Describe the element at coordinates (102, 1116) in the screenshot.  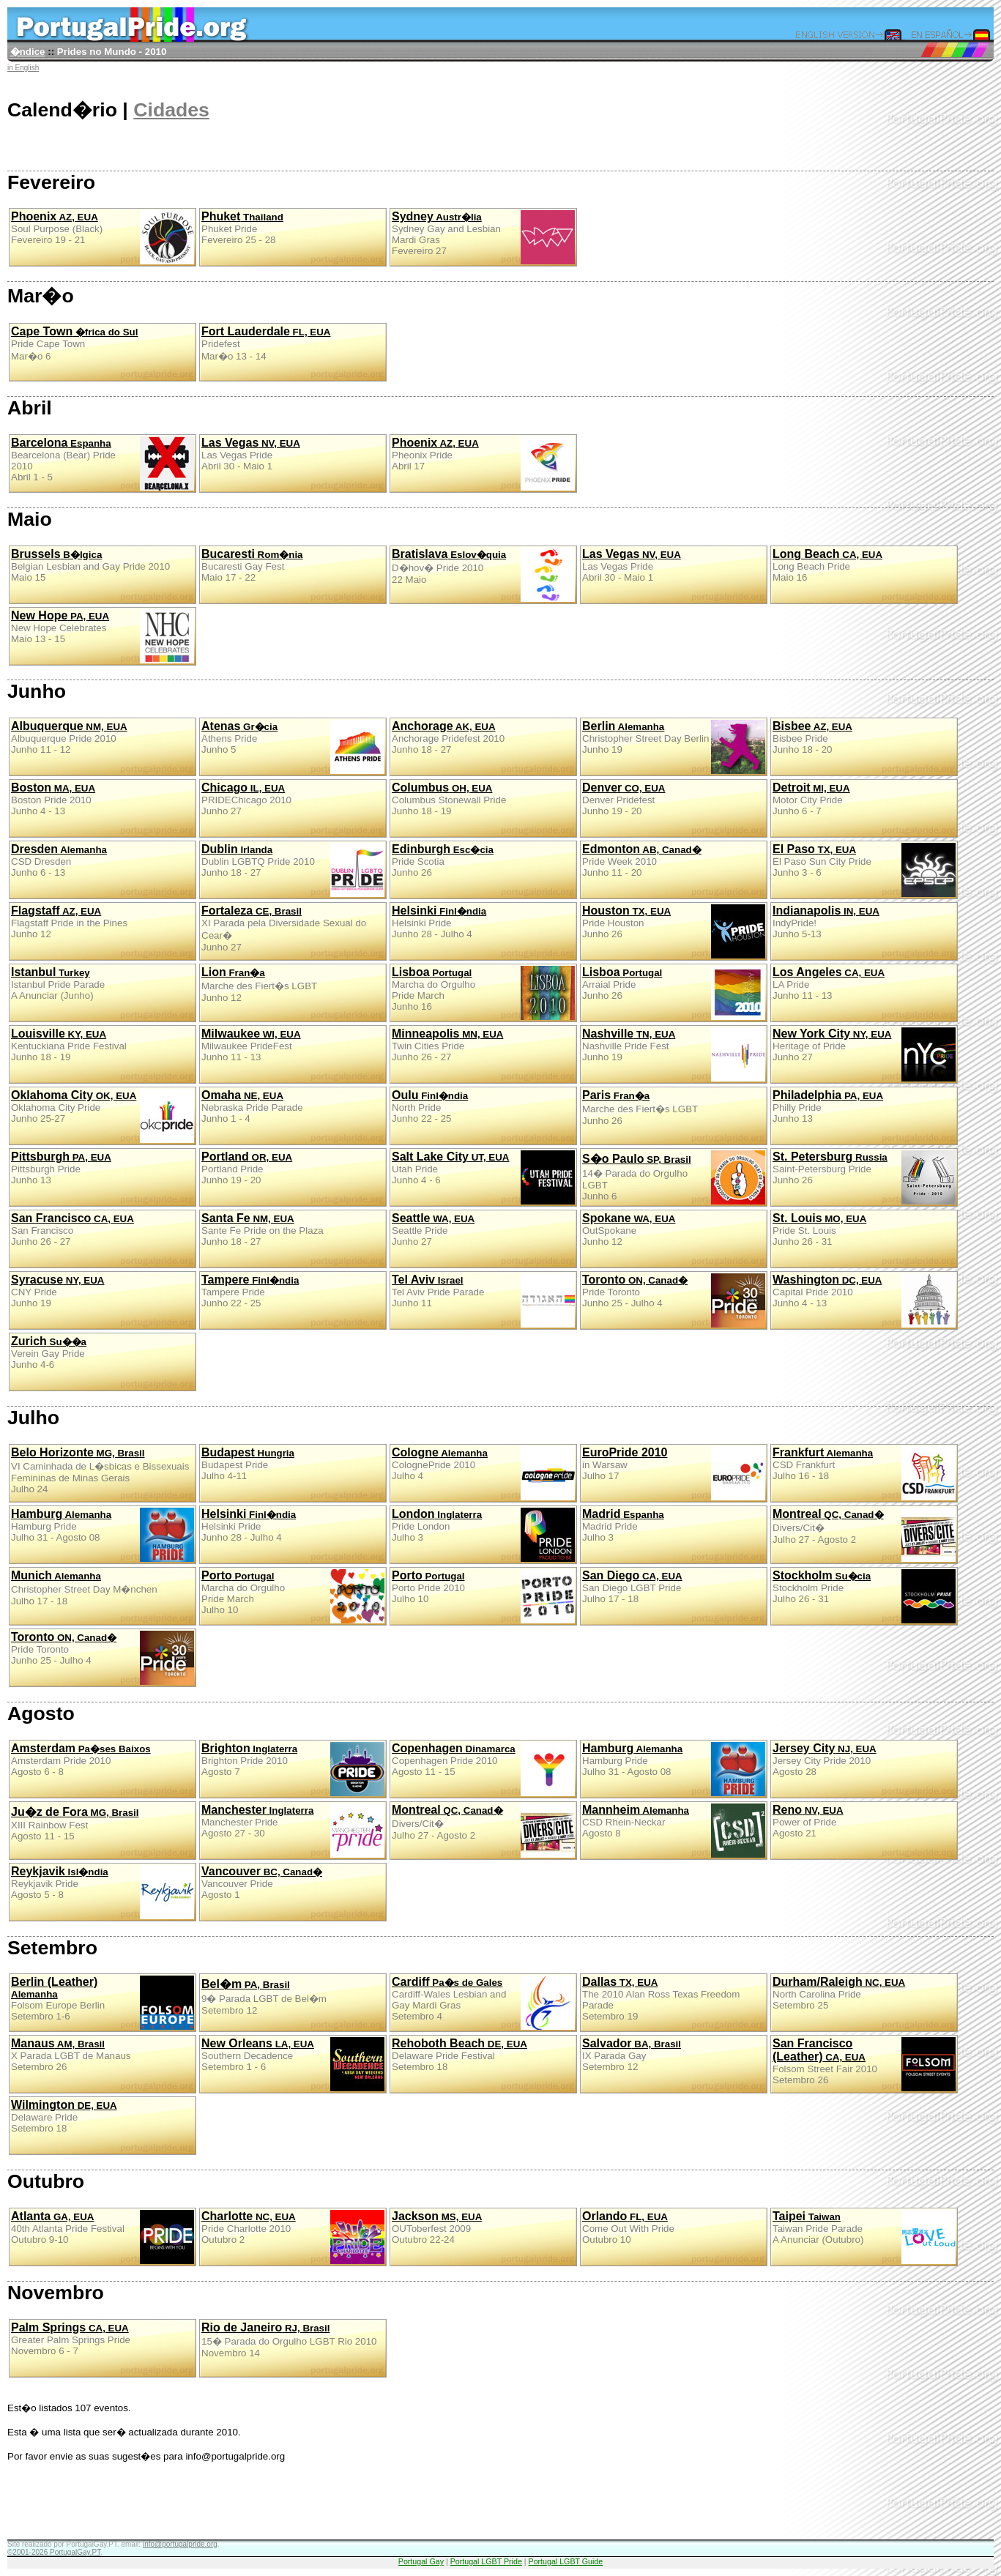
I see `Oklahoma City PrideJunho 25-27` at that location.